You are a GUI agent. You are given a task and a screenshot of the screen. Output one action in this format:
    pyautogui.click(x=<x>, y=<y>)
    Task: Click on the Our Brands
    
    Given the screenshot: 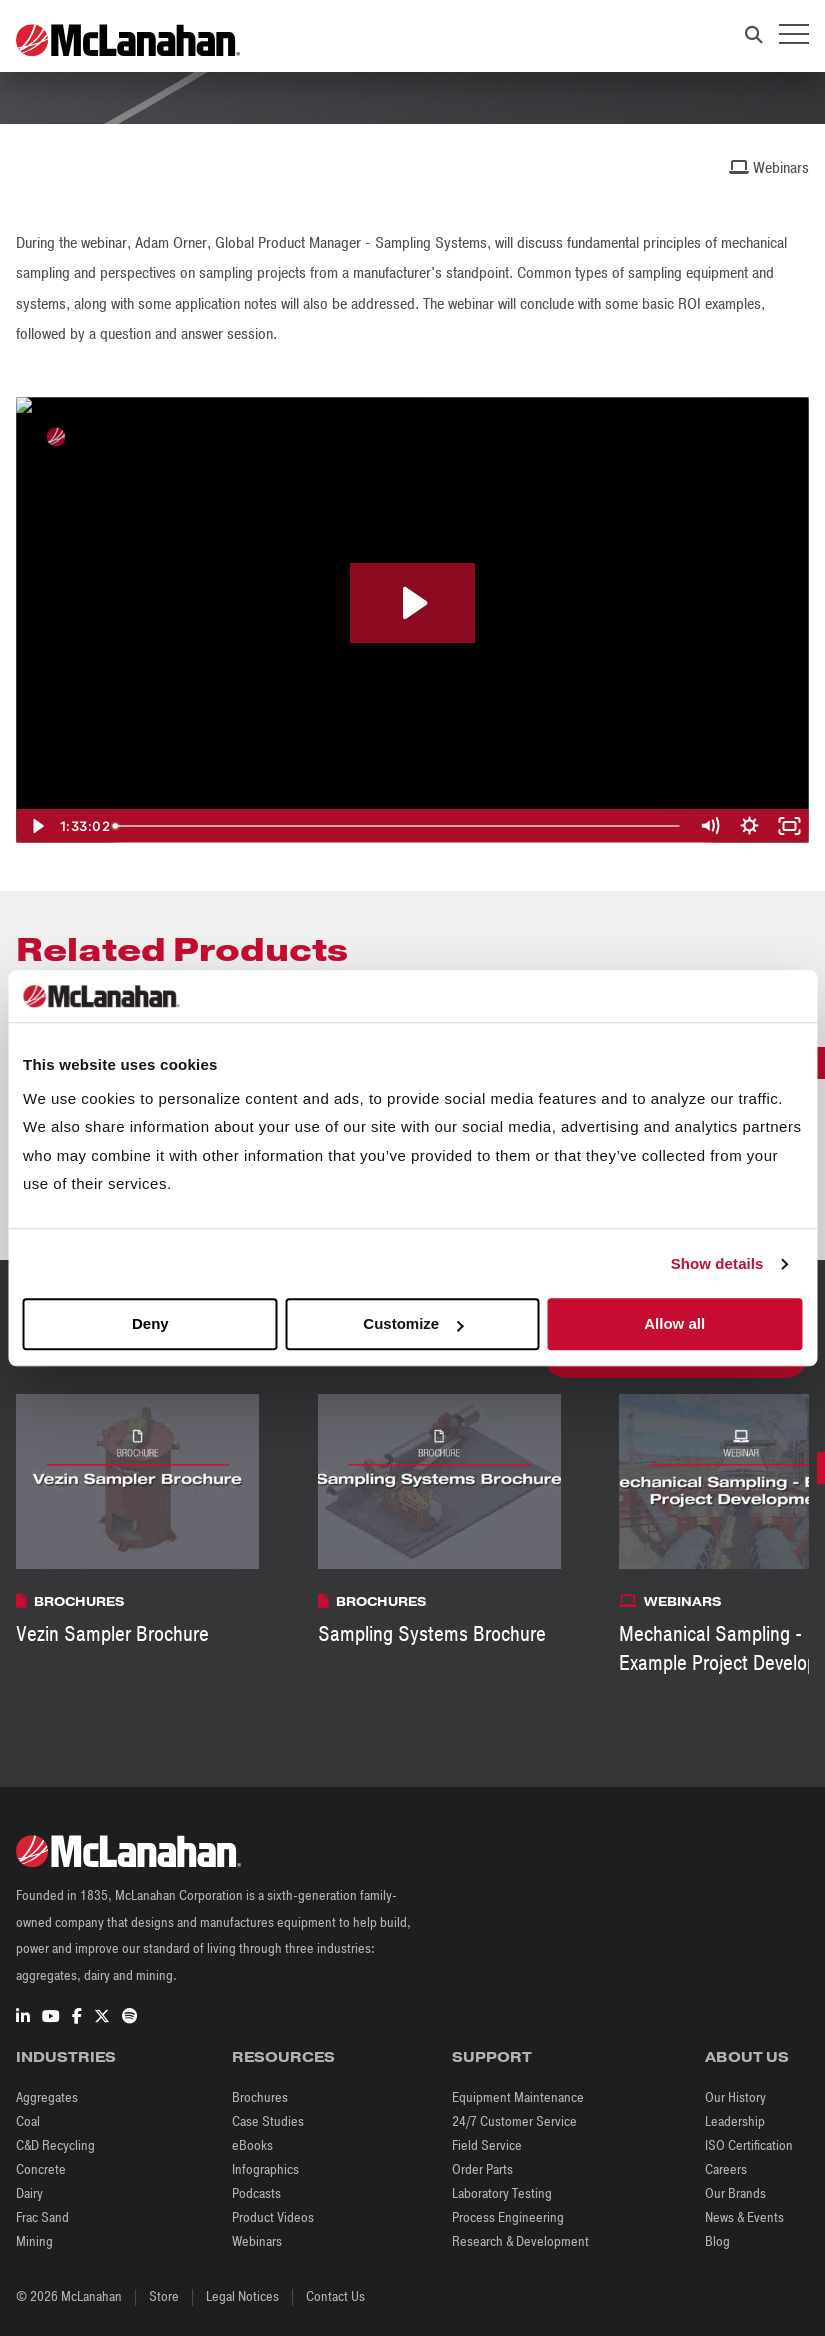 What is the action you would take?
    pyautogui.click(x=735, y=2193)
    